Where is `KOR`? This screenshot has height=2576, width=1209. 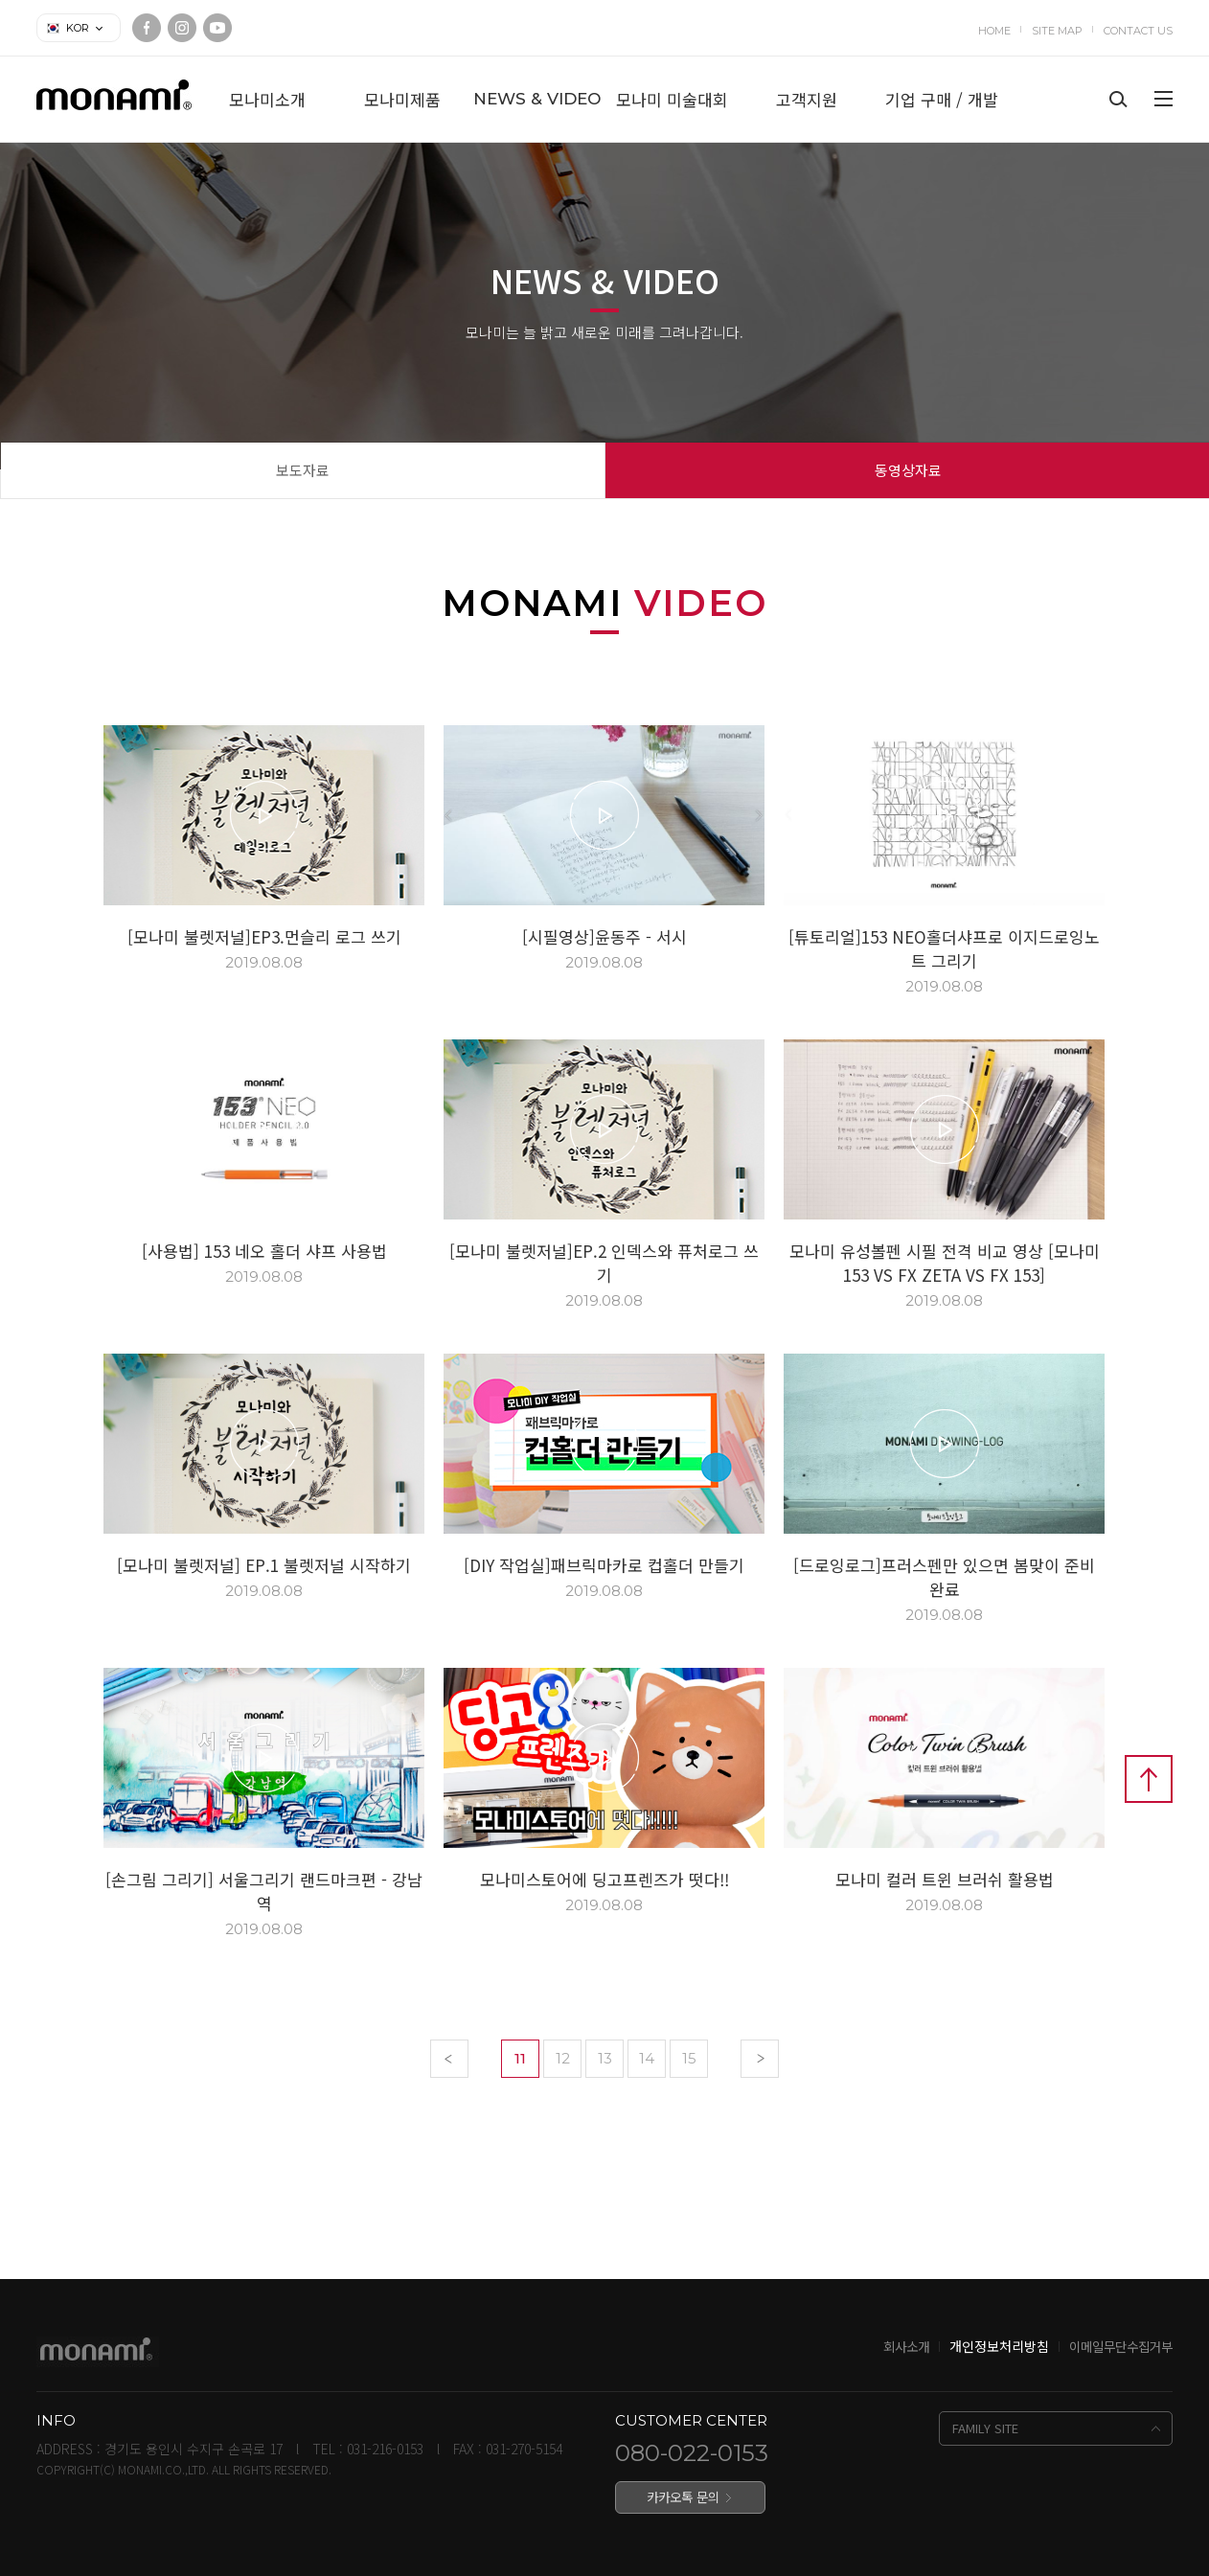
KOR is located at coordinates (77, 27).